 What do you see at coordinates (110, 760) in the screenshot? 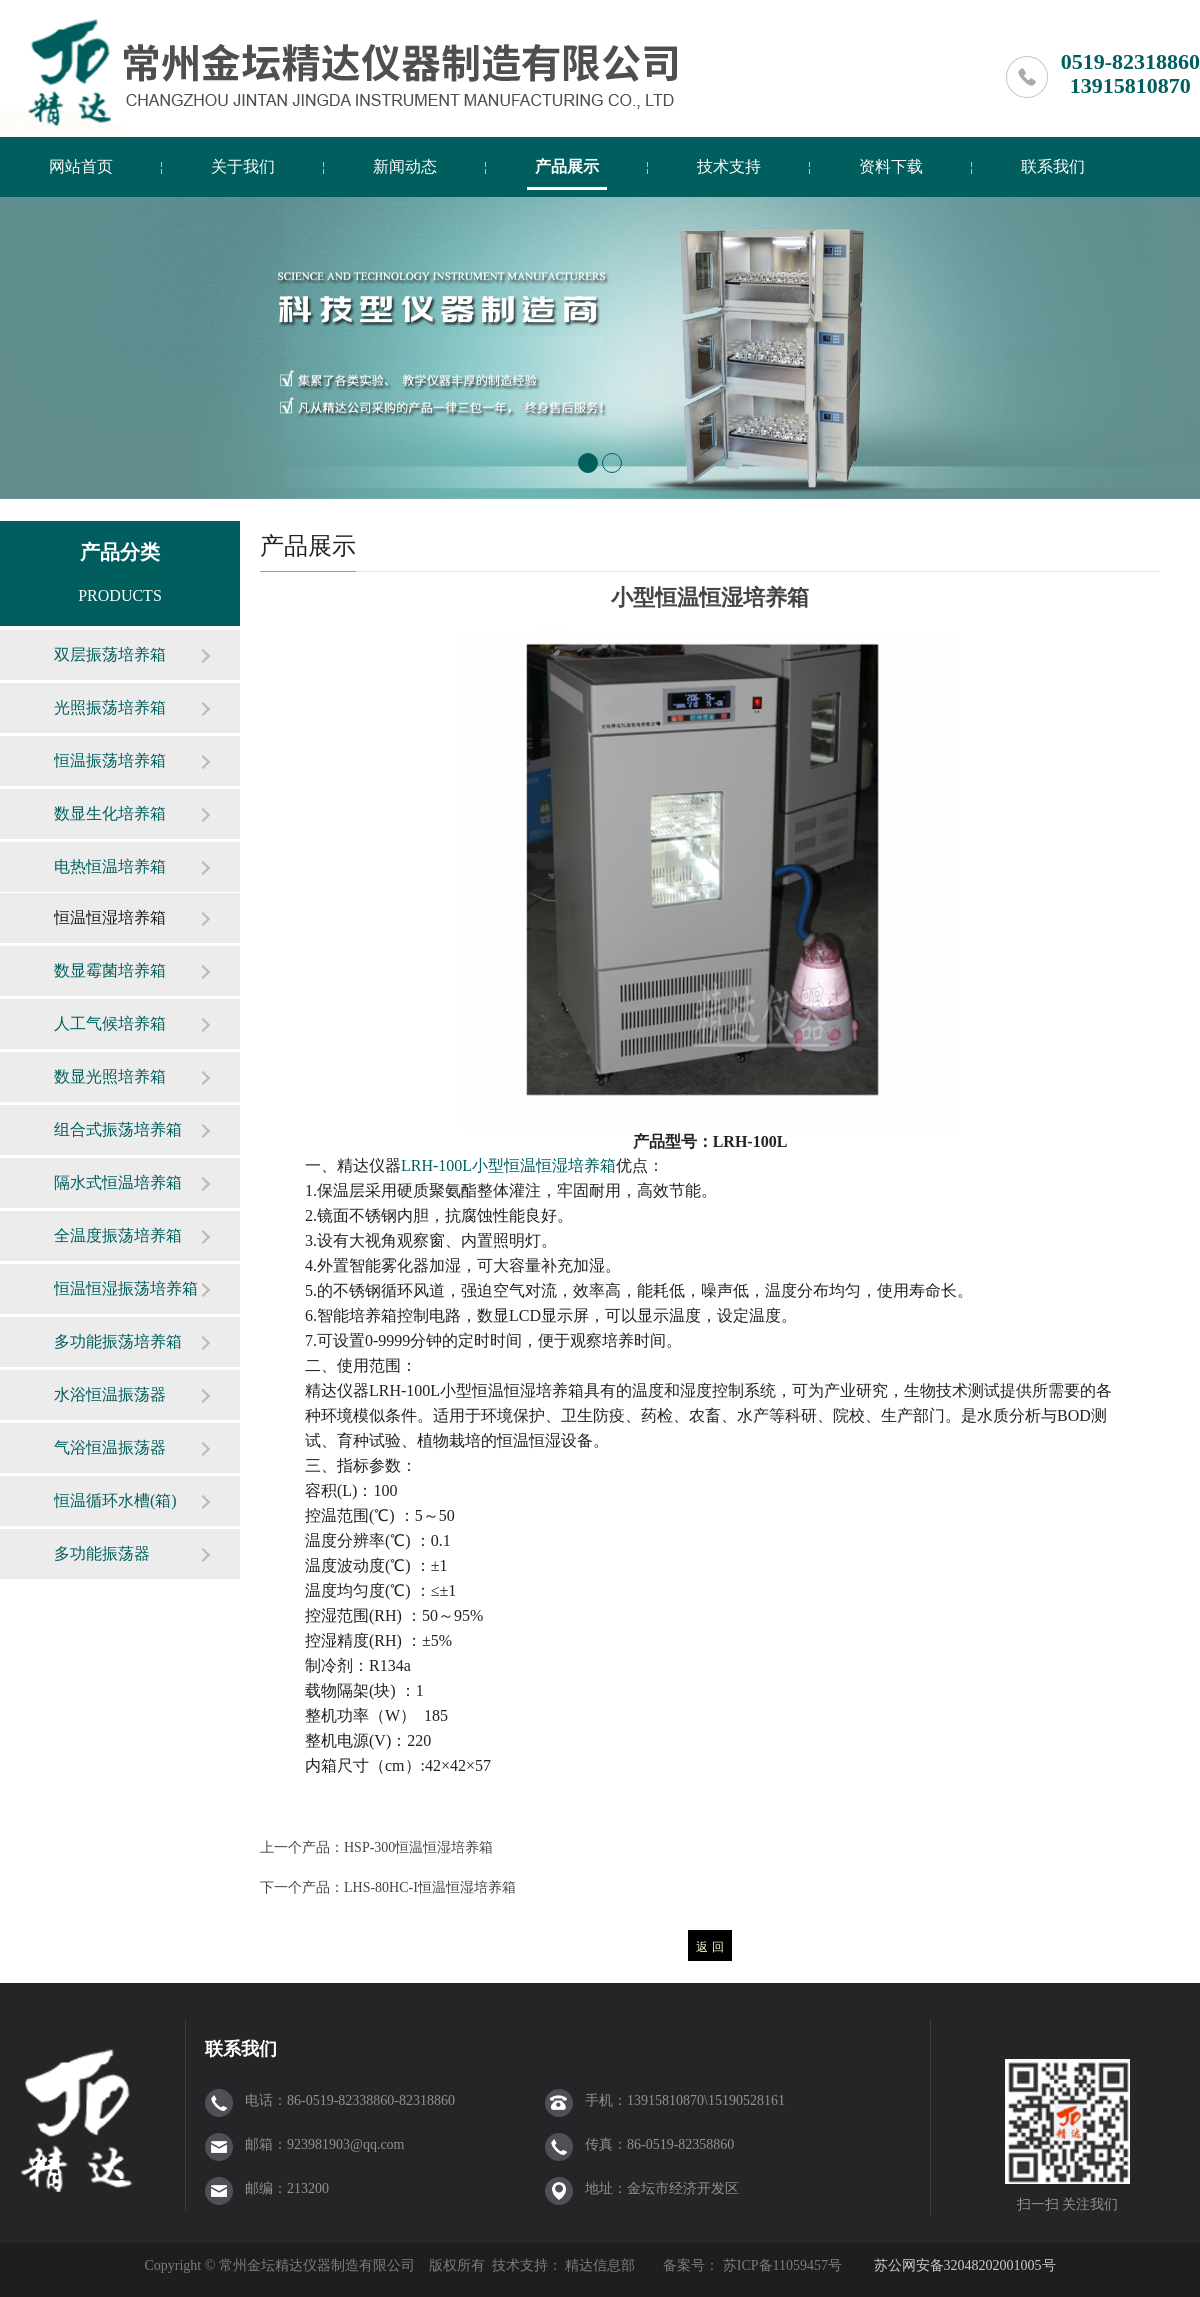
I see `恒温振荡培养箱` at bounding box center [110, 760].